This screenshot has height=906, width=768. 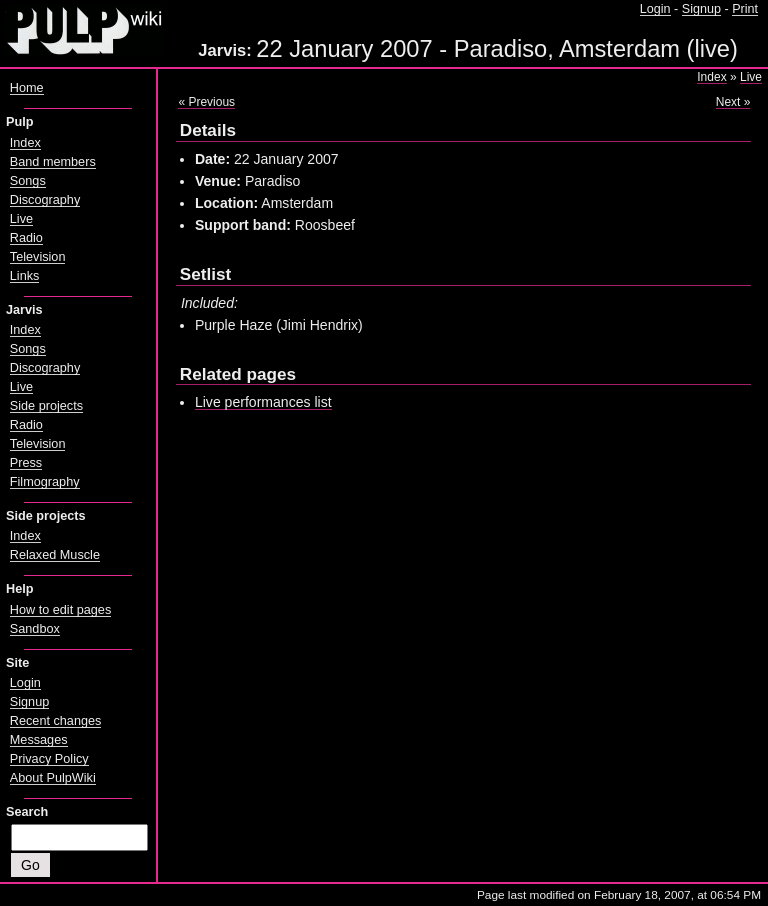 I want to click on Signup, so click(x=701, y=9).